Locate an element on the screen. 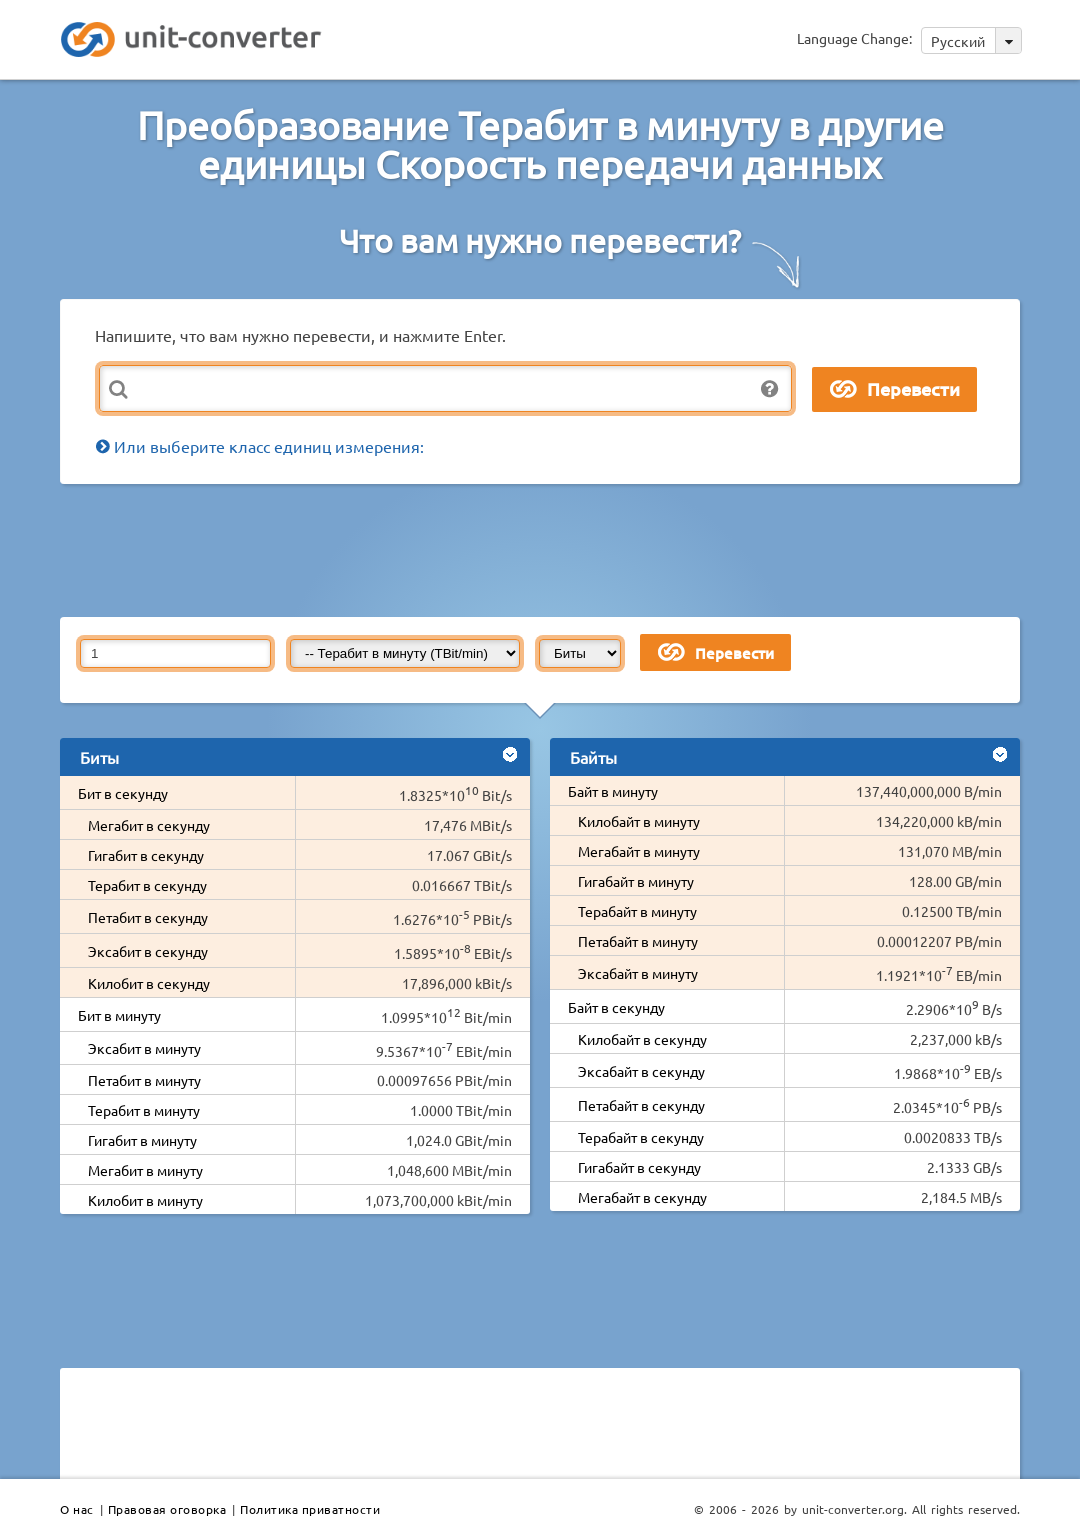 This screenshot has width=1080, height=1540. Мегабит в секунду is located at coordinates (149, 825).